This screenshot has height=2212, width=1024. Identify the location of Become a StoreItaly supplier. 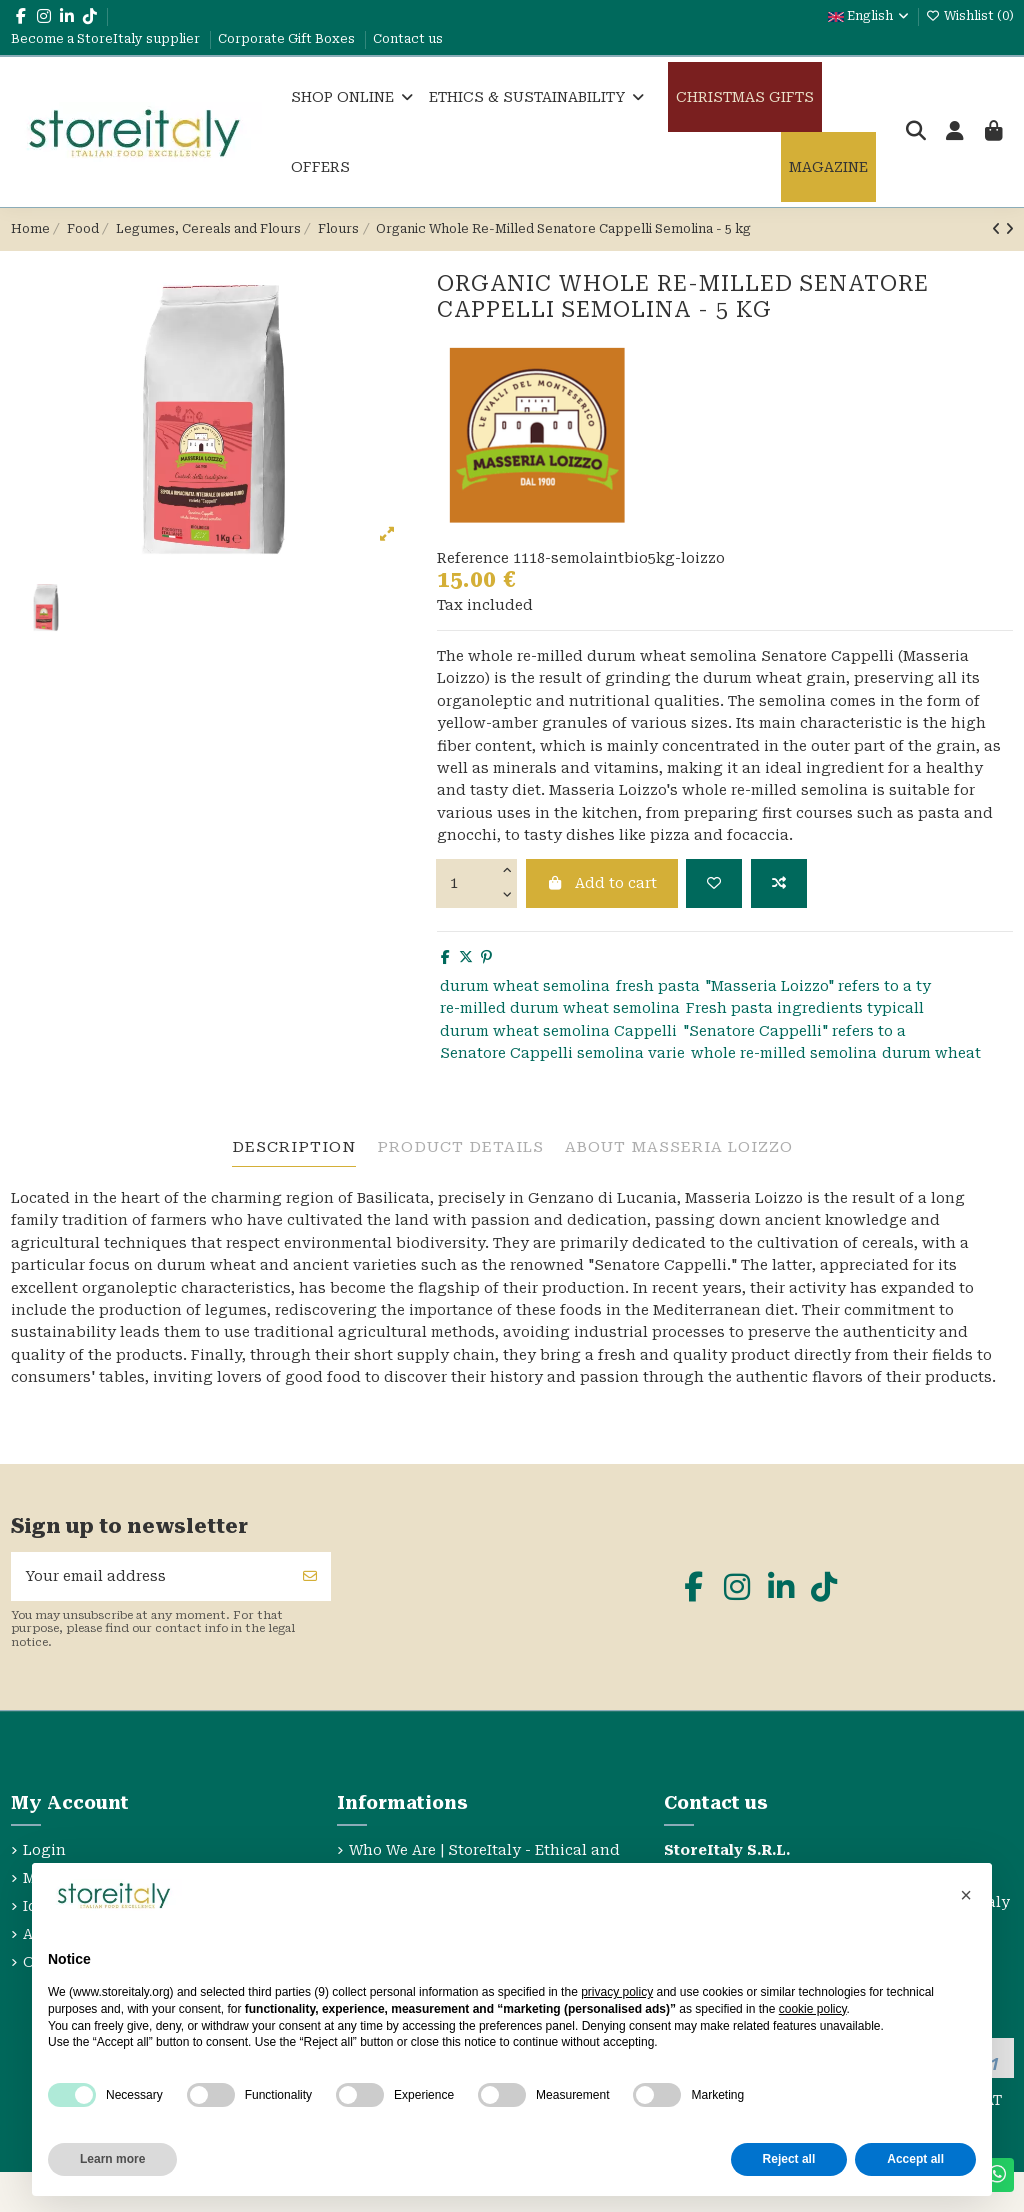
(107, 39).